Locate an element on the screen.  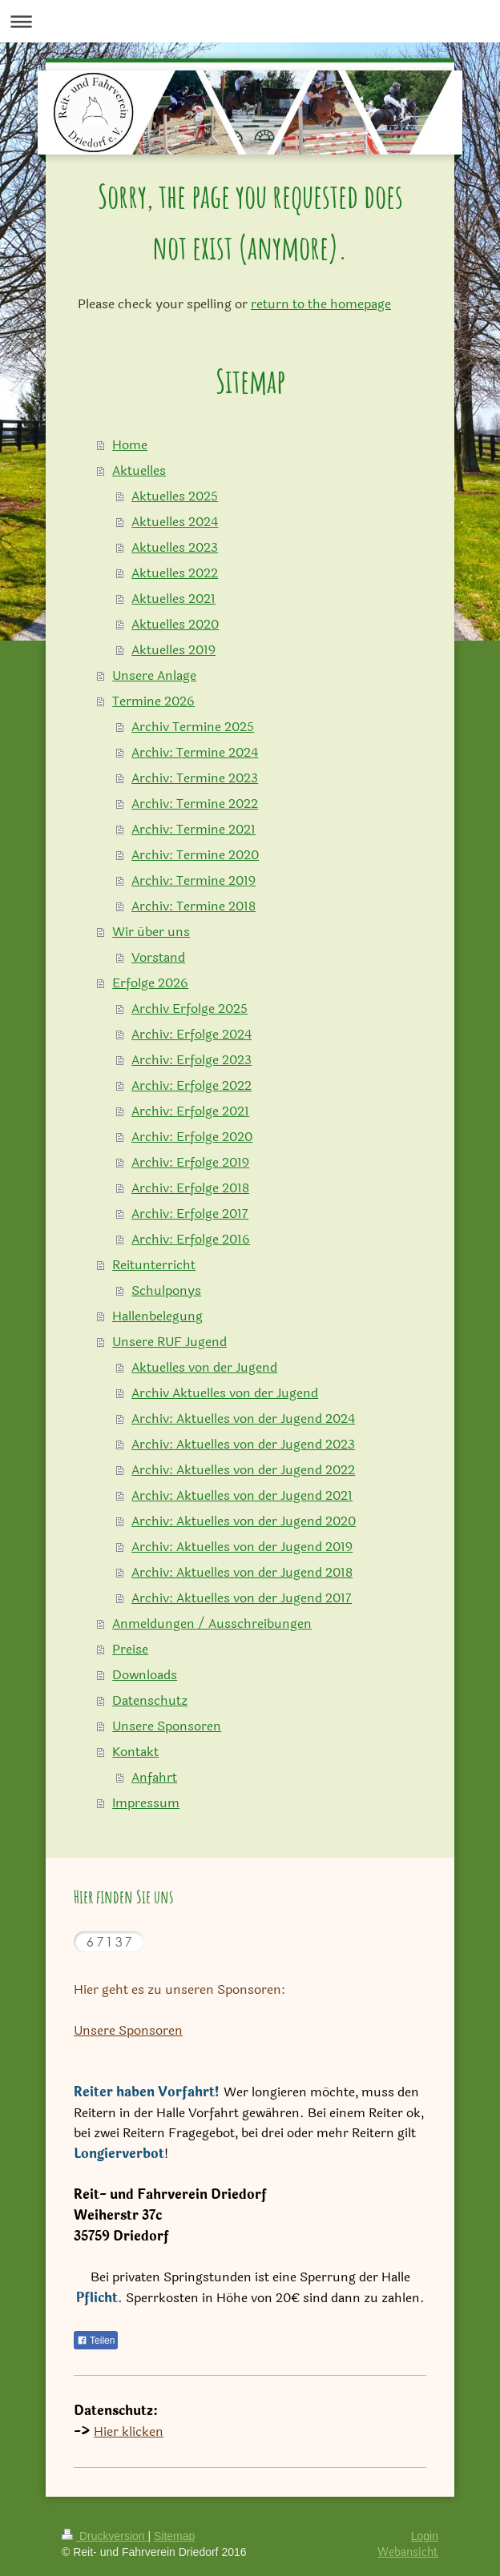
Unsere Anlage is located at coordinates (154, 675).